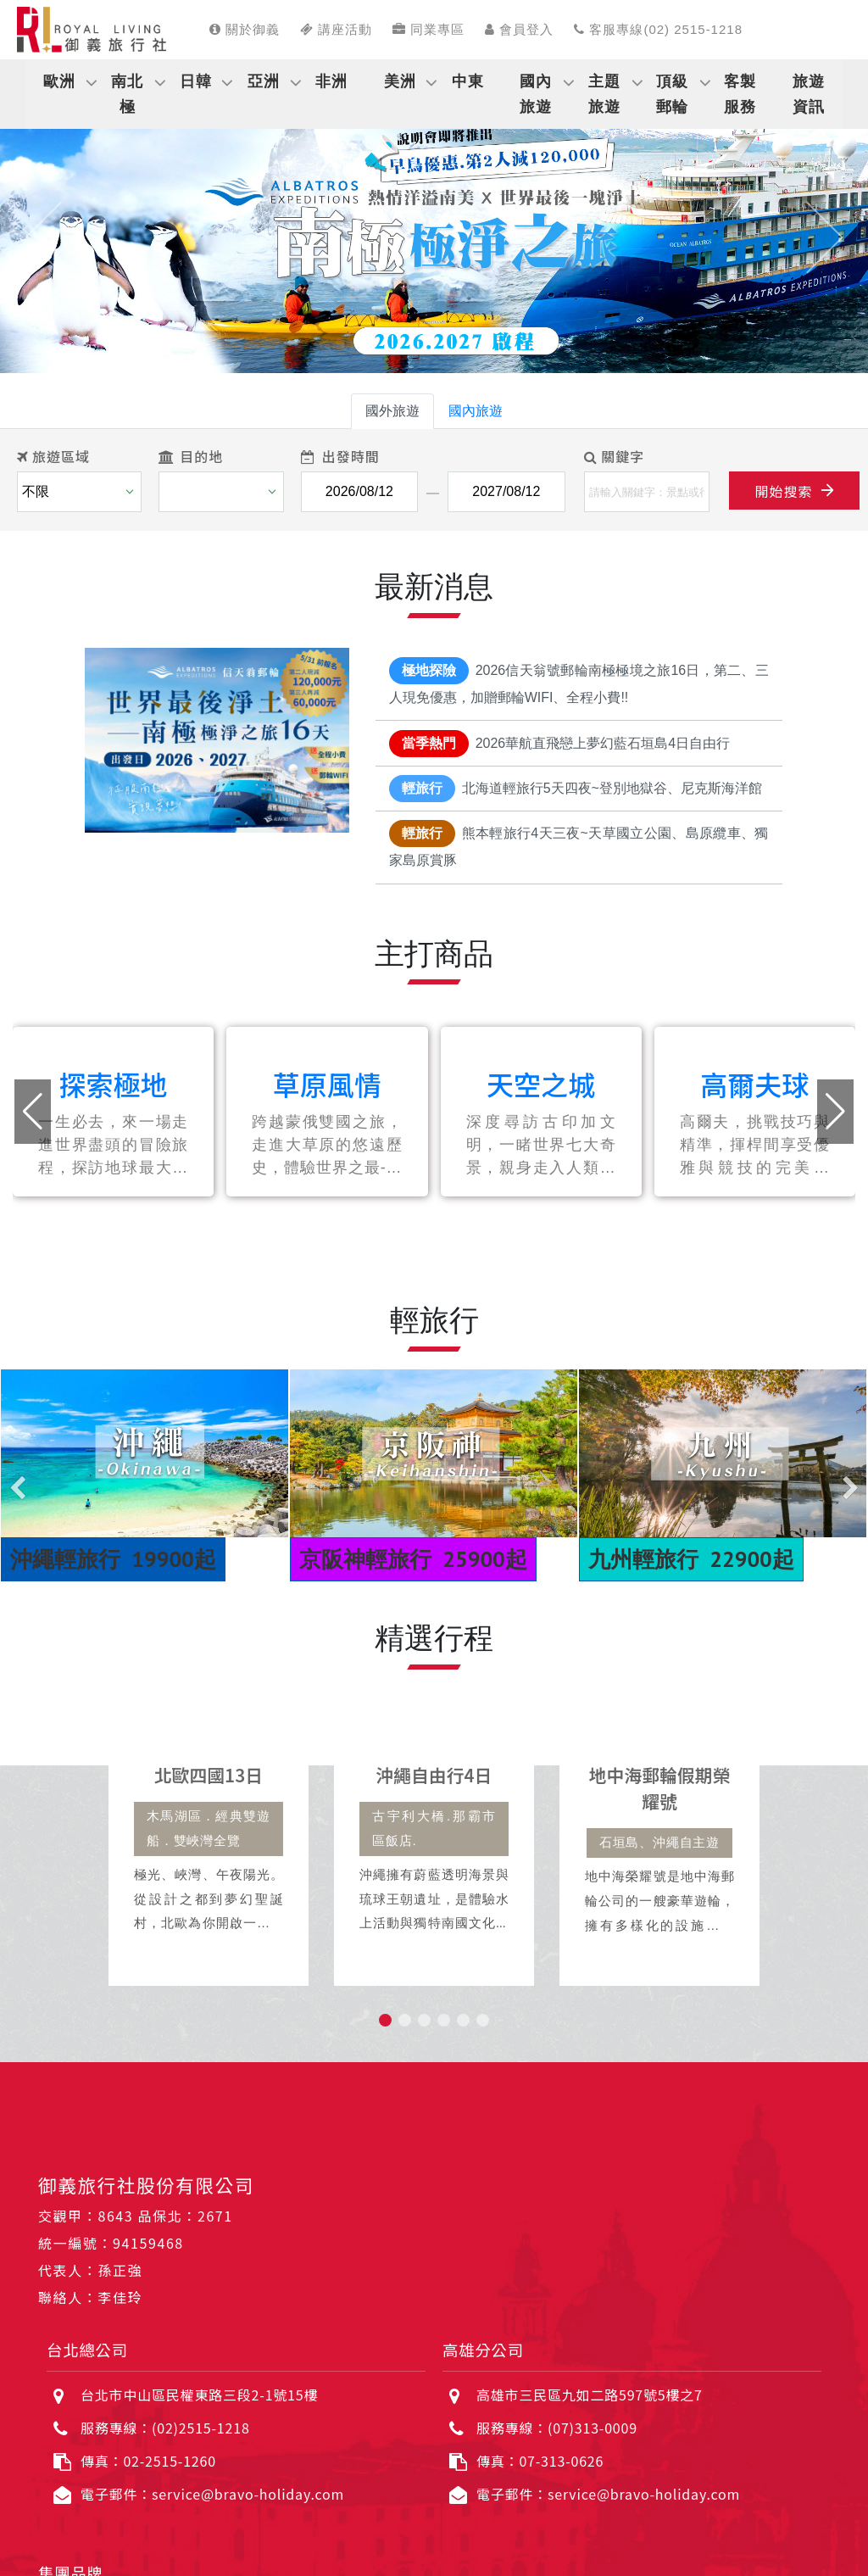 This screenshot has width=868, height=2576. Describe the element at coordinates (196, 81) in the screenshot. I see `日韓` at that location.